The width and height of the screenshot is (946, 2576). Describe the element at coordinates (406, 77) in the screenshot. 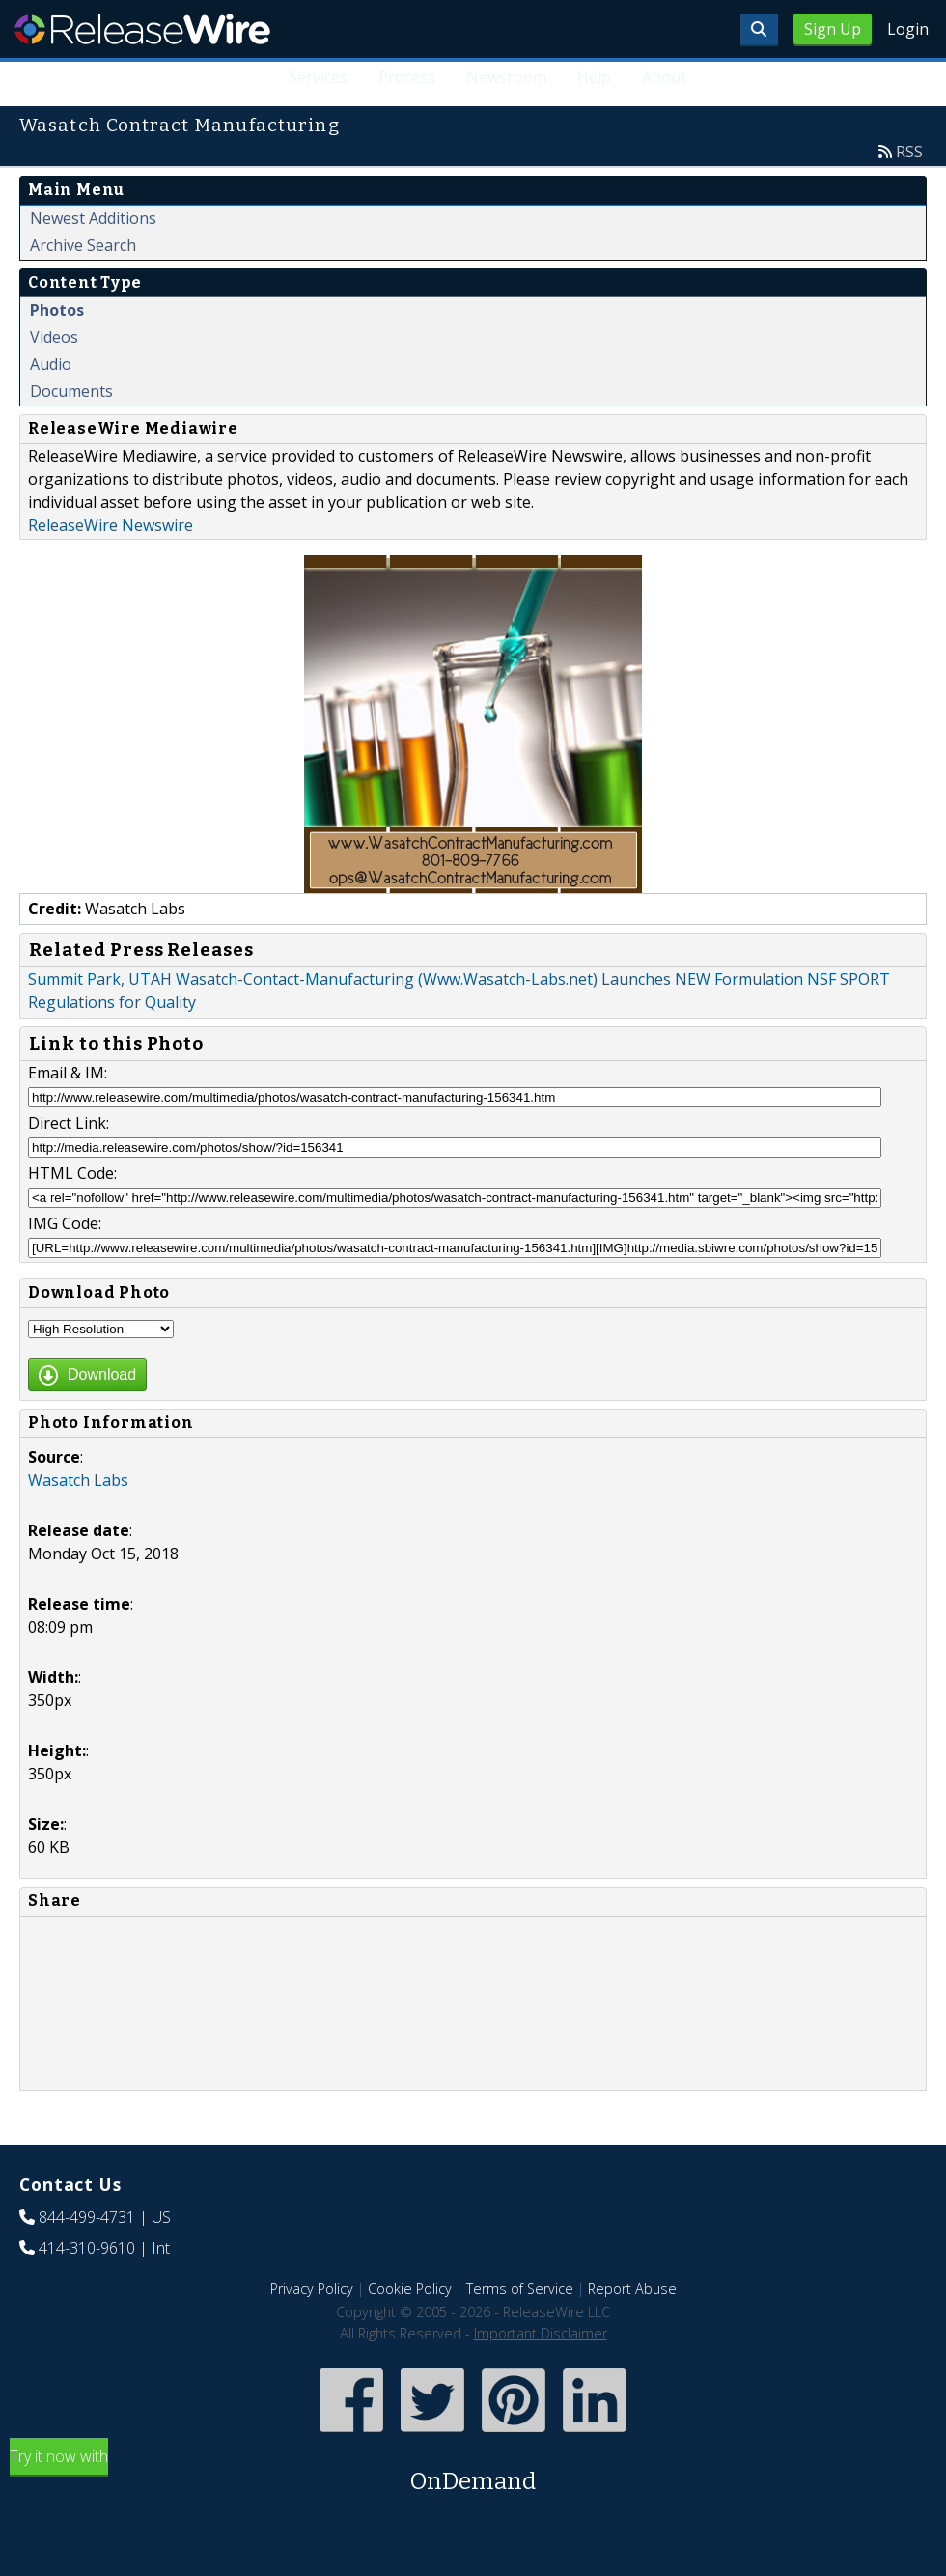

I see `Process` at that location.